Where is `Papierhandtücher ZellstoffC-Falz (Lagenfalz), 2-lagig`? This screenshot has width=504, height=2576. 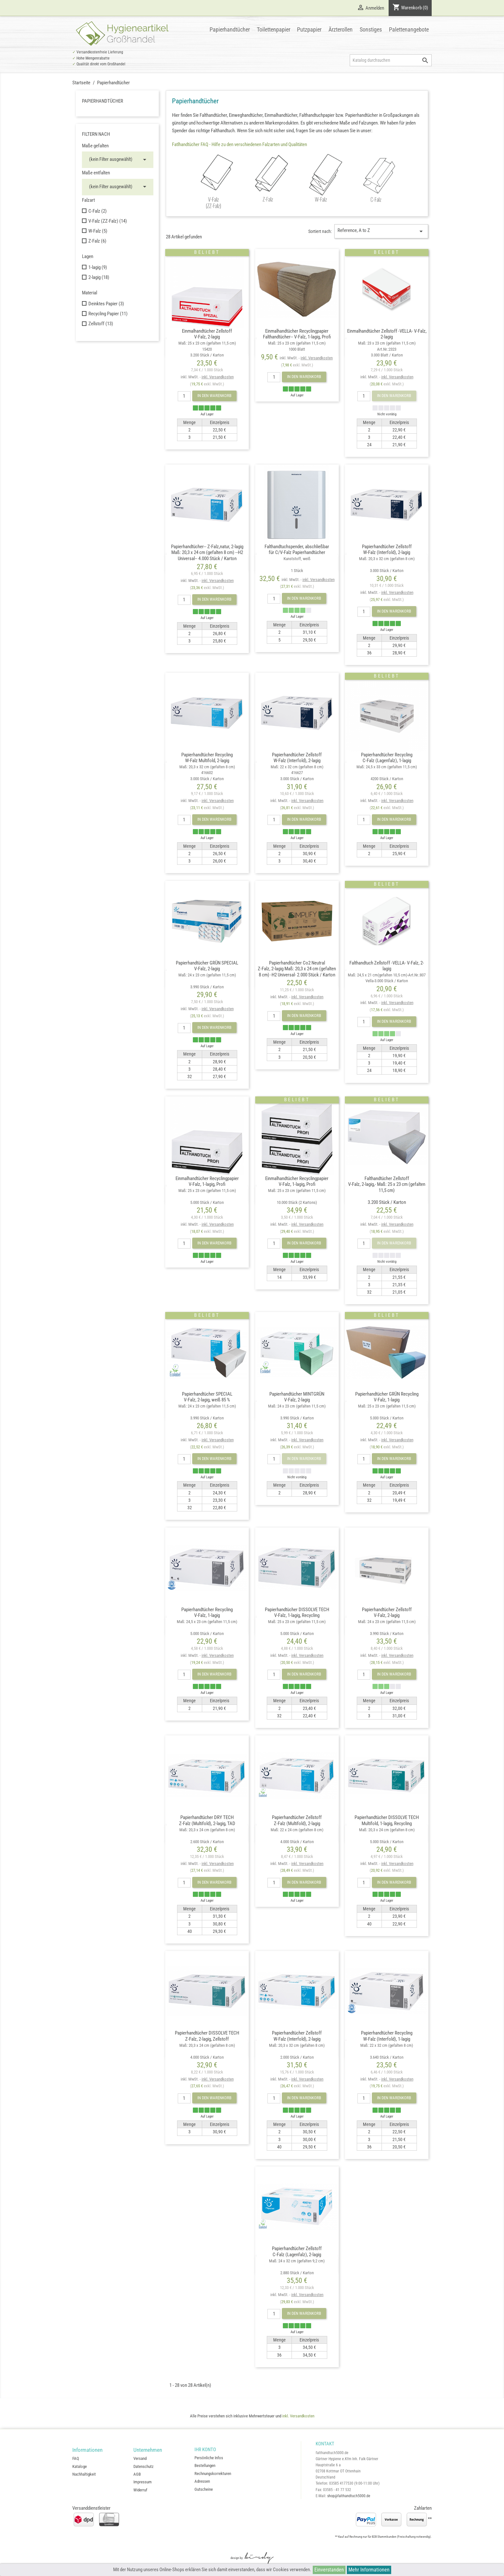
Papierhandtücher ZellstoffC-Falz (Lagenfalz), 2-lagig is located at coordinates (297, 2260).